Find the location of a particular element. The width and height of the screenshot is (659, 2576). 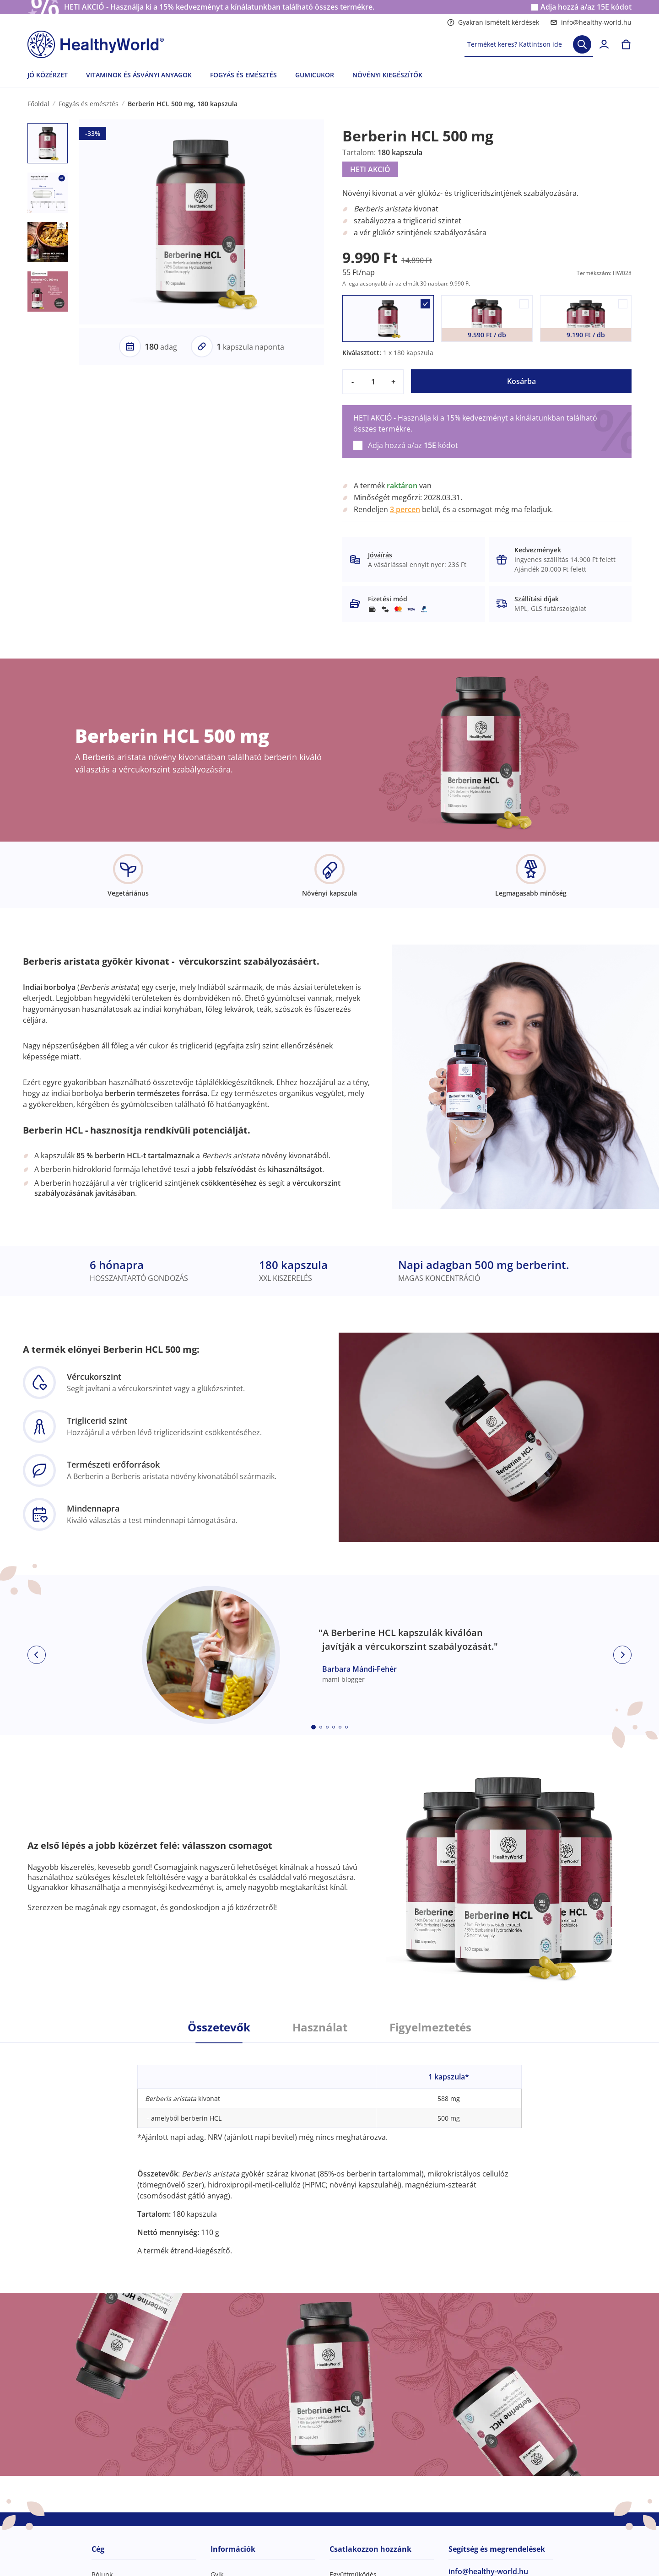

Kosárba is located at coordinates (521, 381).